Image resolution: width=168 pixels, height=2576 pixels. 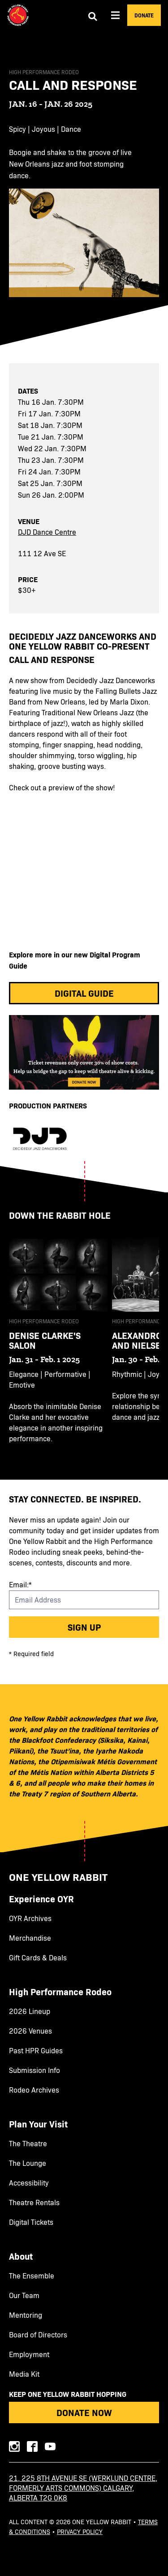 What do you see at coordinates (84, 2412) in the screenshot?
I see `Donate Now` at bounding box center [84, 2412].